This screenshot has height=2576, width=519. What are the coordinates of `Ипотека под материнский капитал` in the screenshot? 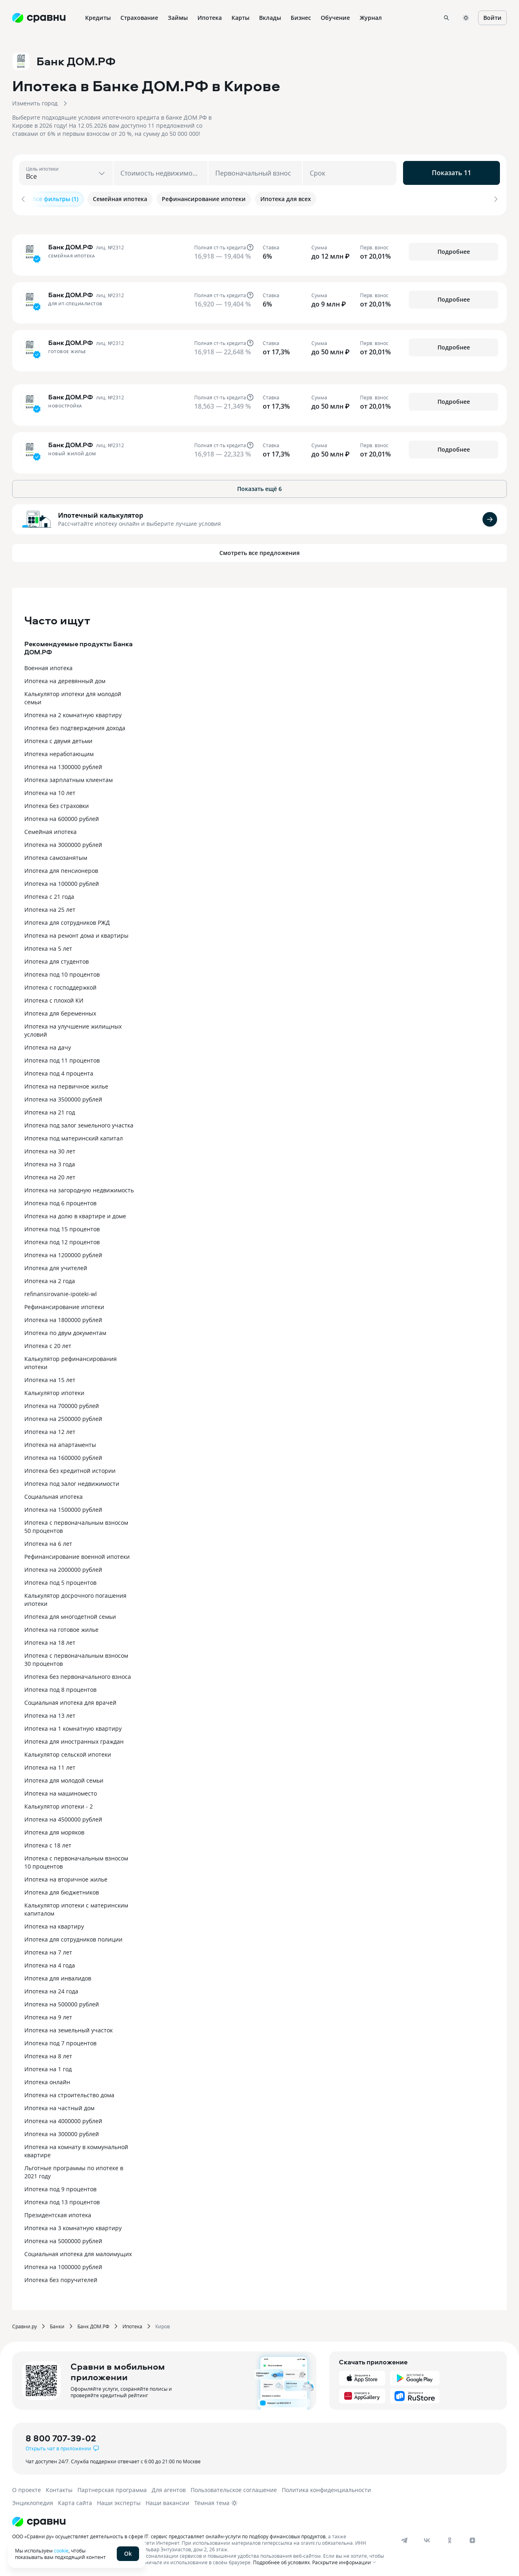 It's located at (73, 1136).